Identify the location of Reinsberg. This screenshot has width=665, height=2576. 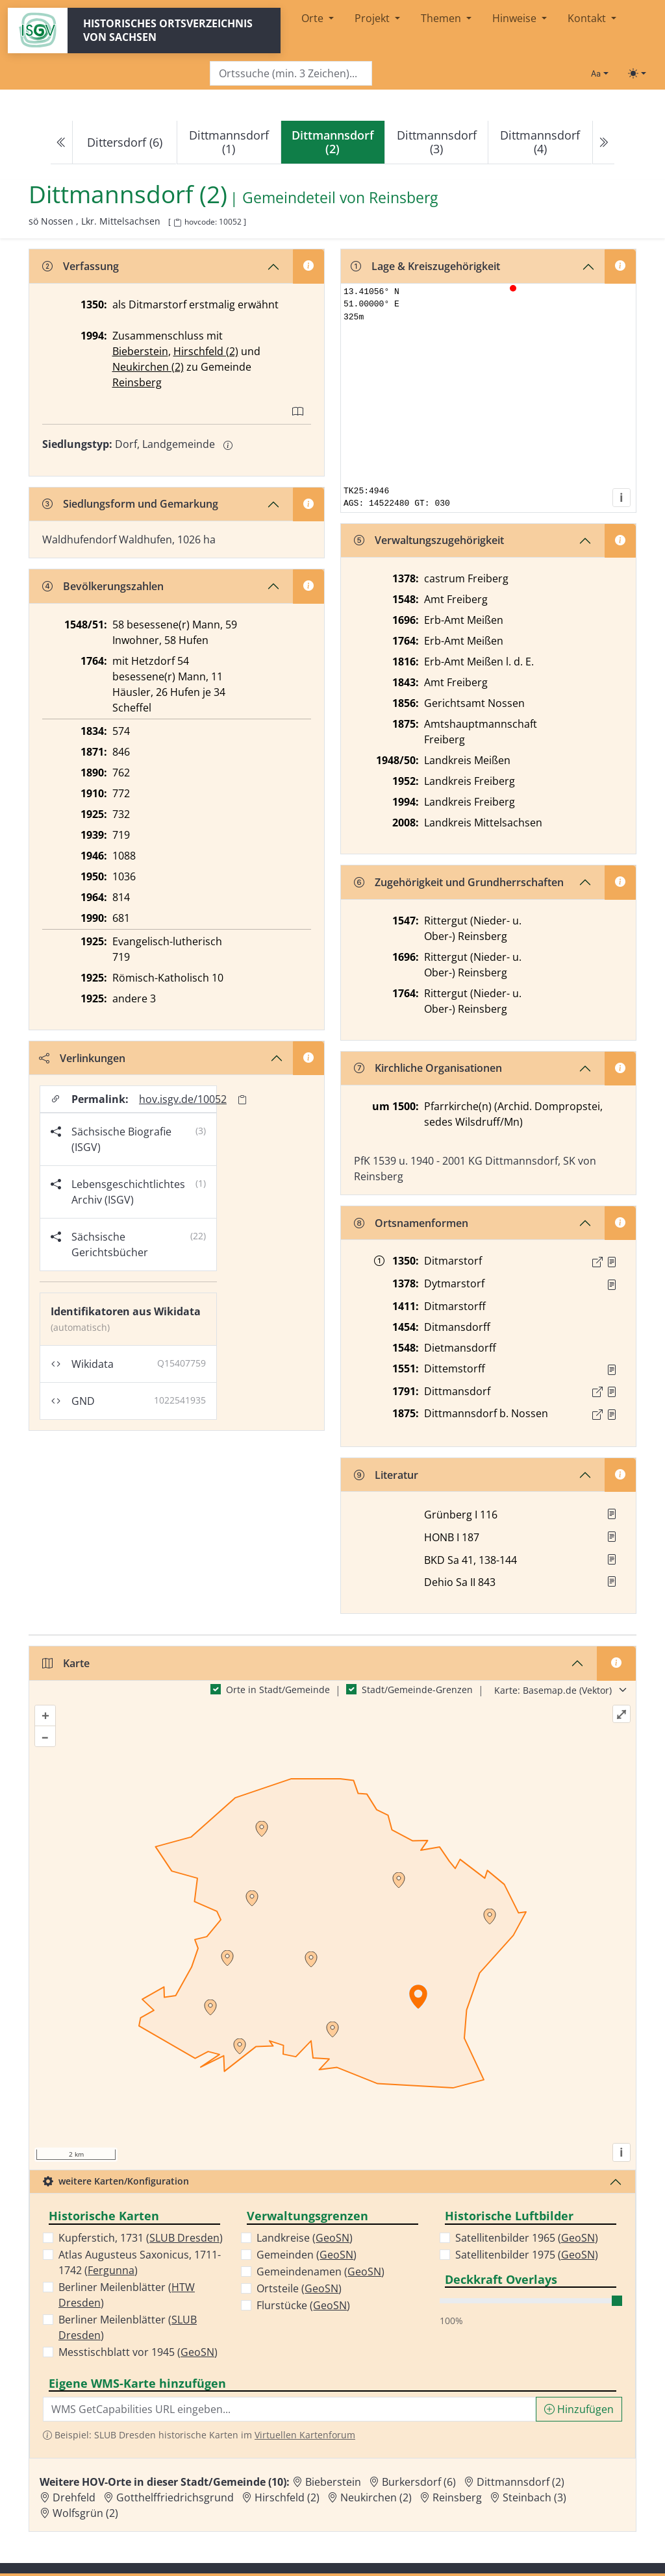
(137, 382).